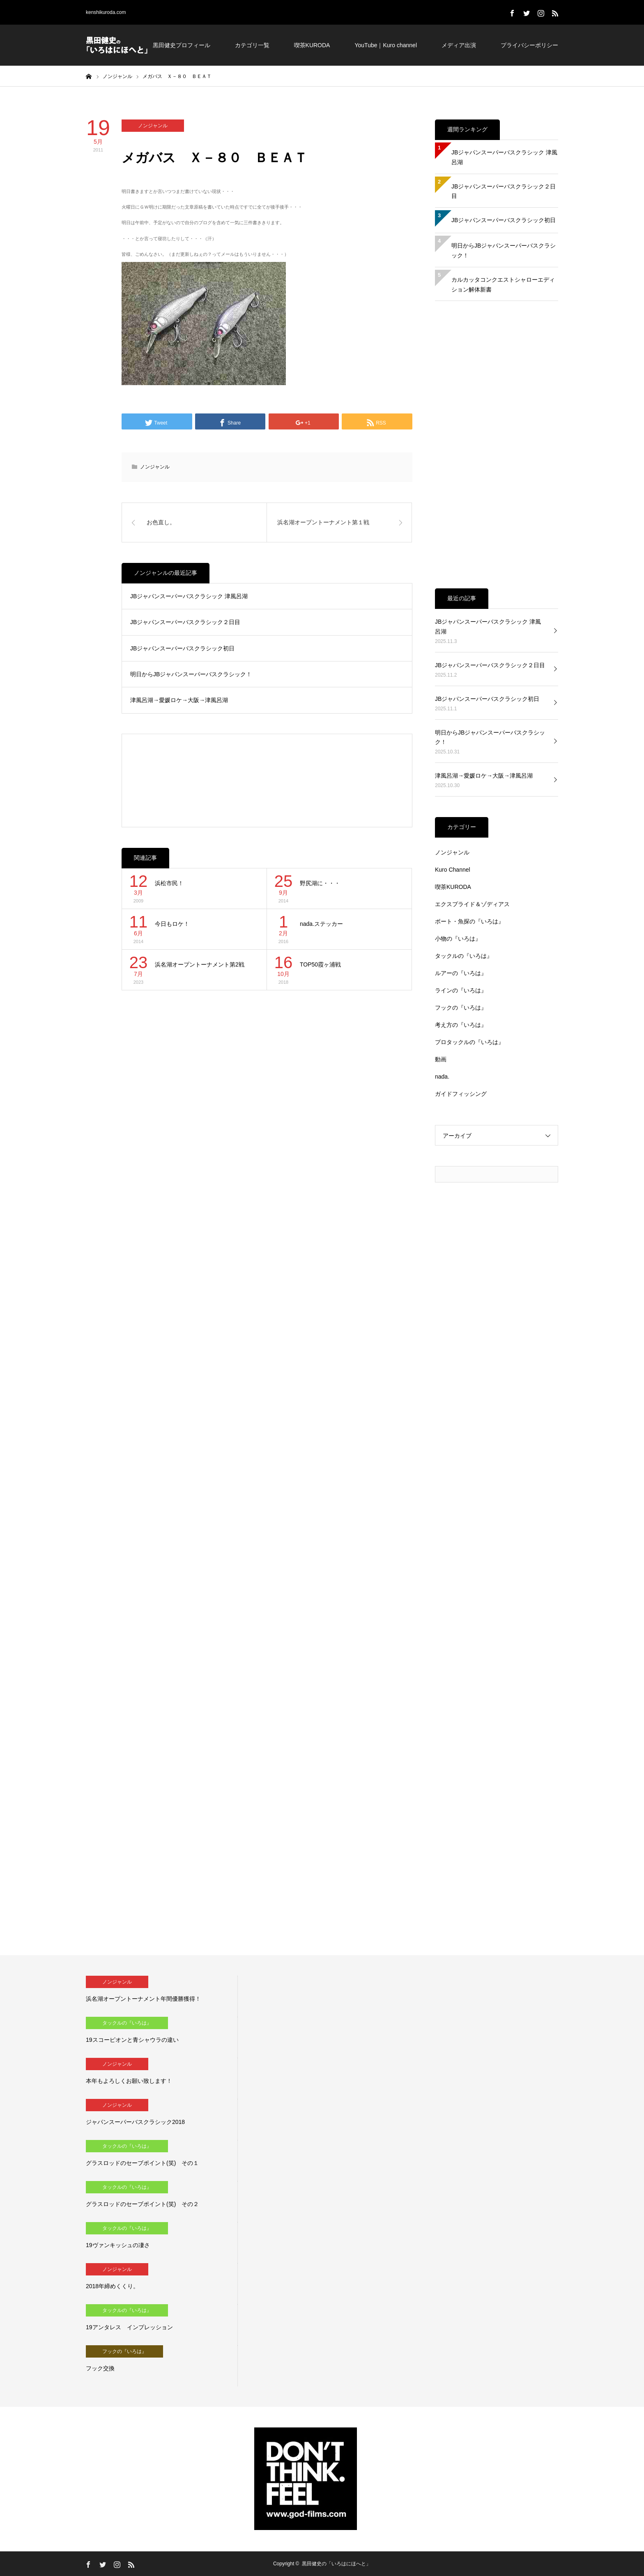 The image size is (644, 2576). I want to click on エクスプライド＆ゾディアス, so click(472, 904).